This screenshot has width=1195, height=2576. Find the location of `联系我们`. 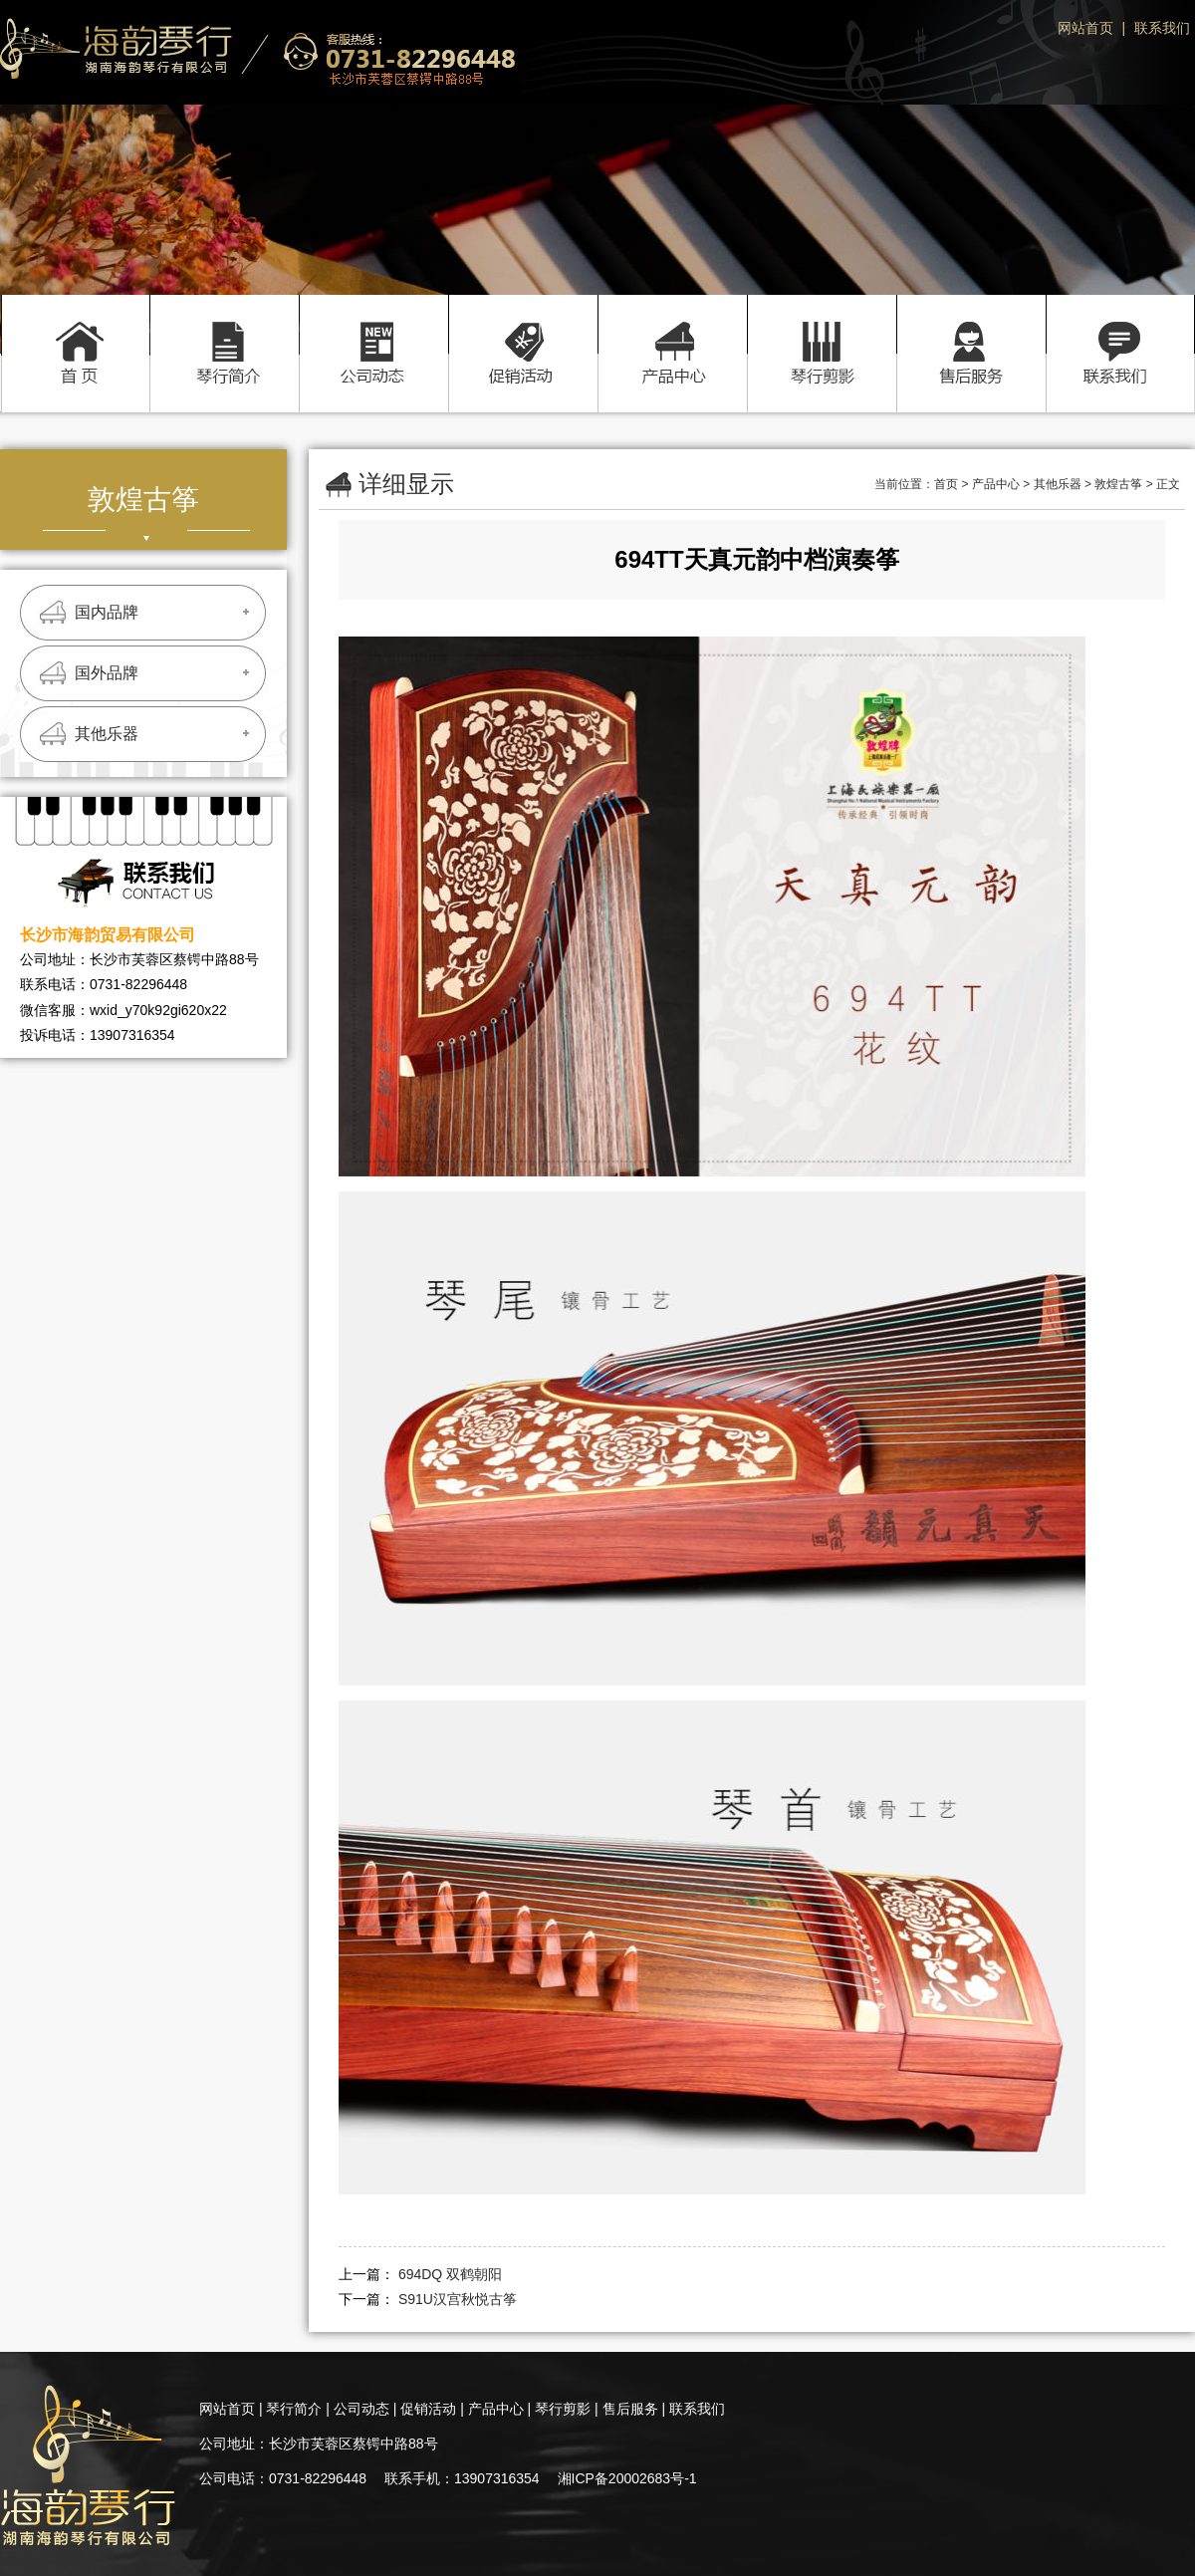

联系我们 is located at coordinates (1162, 28).